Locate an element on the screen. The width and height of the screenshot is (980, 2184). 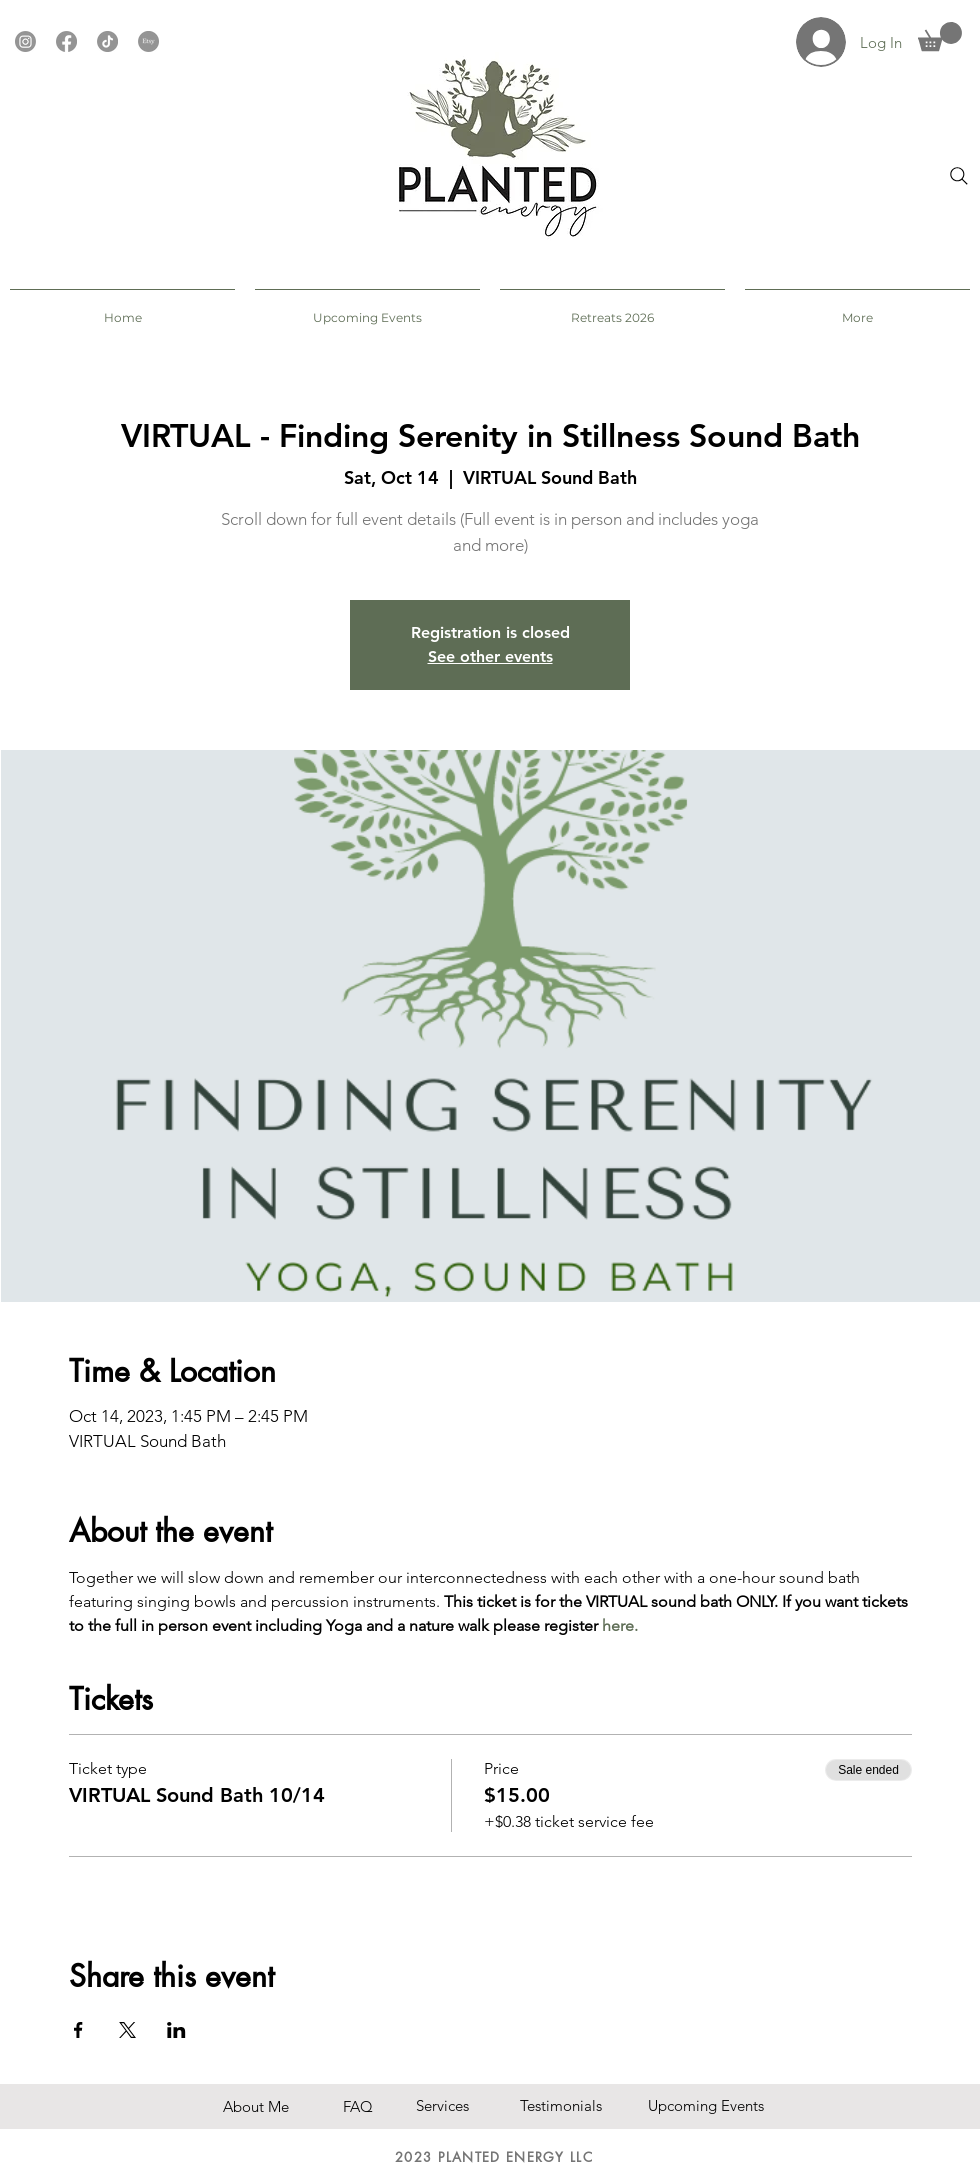
[Share event on X] is located at coordinates (127, 2030).